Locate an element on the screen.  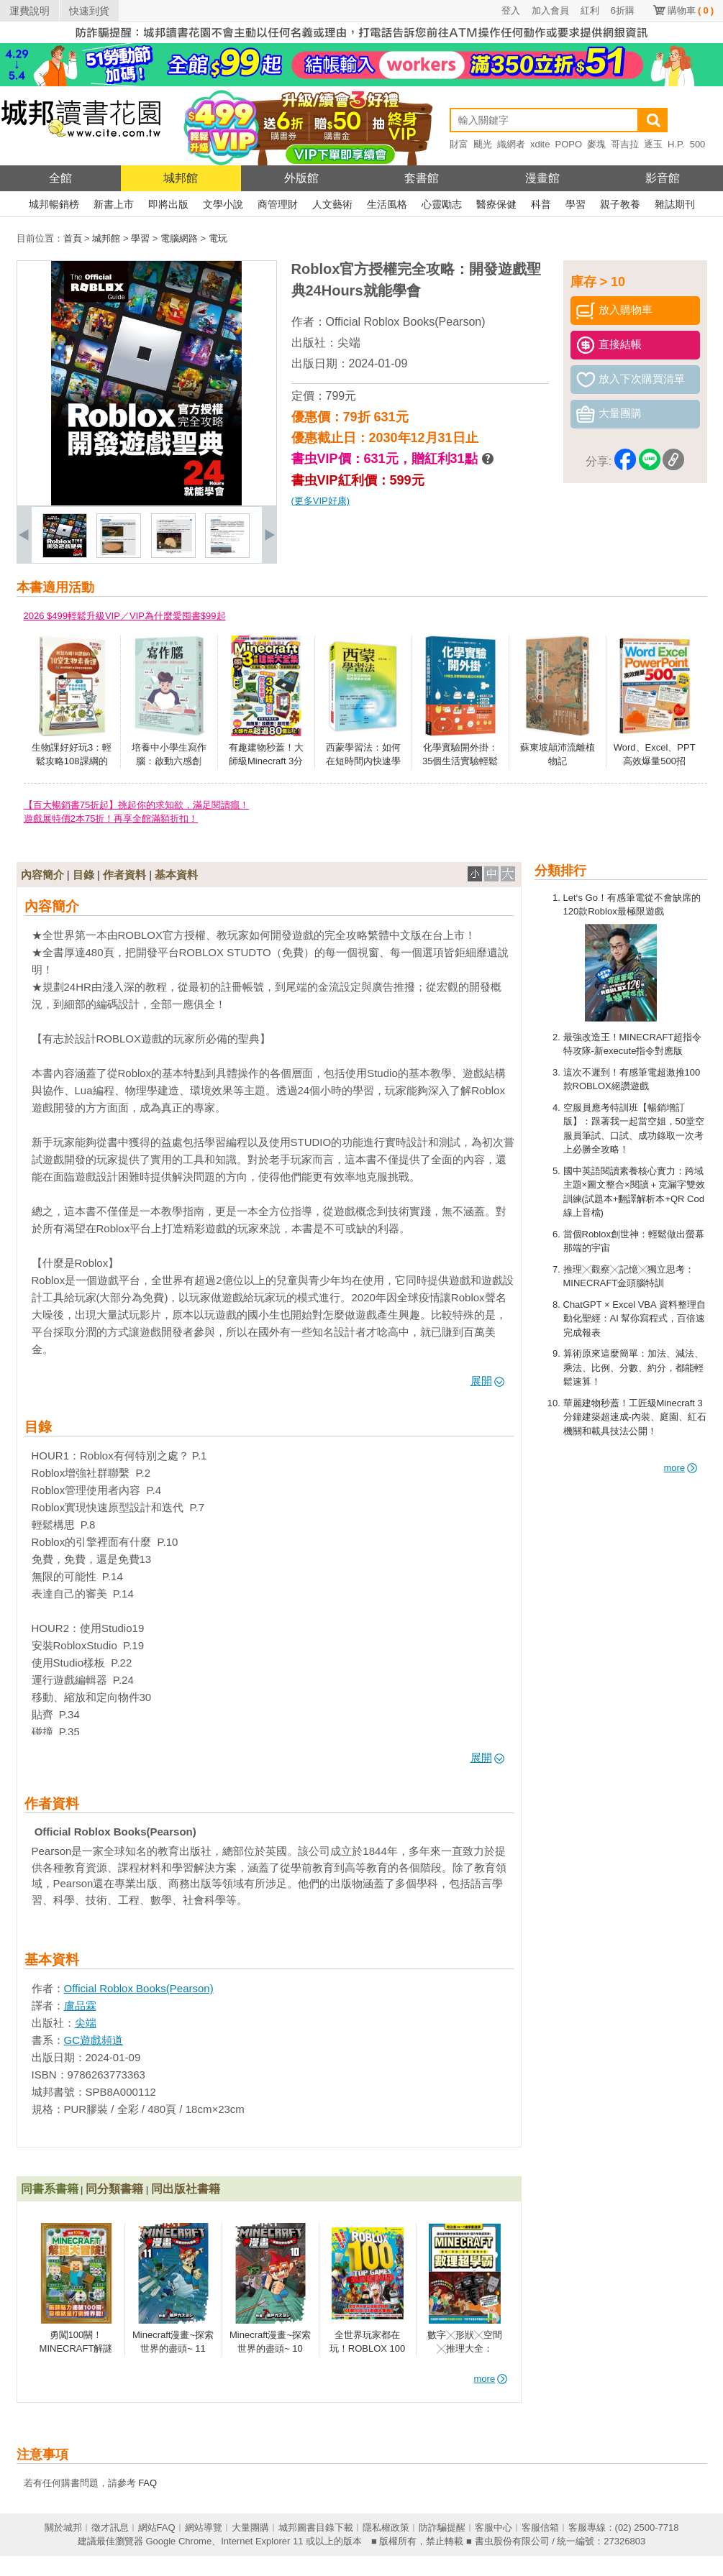
ChatGPT × Excel VBA 資料整理自動化聖經：AI 幫你寫程式，百倍速完成報表 is located at coordinates (634, 1318).